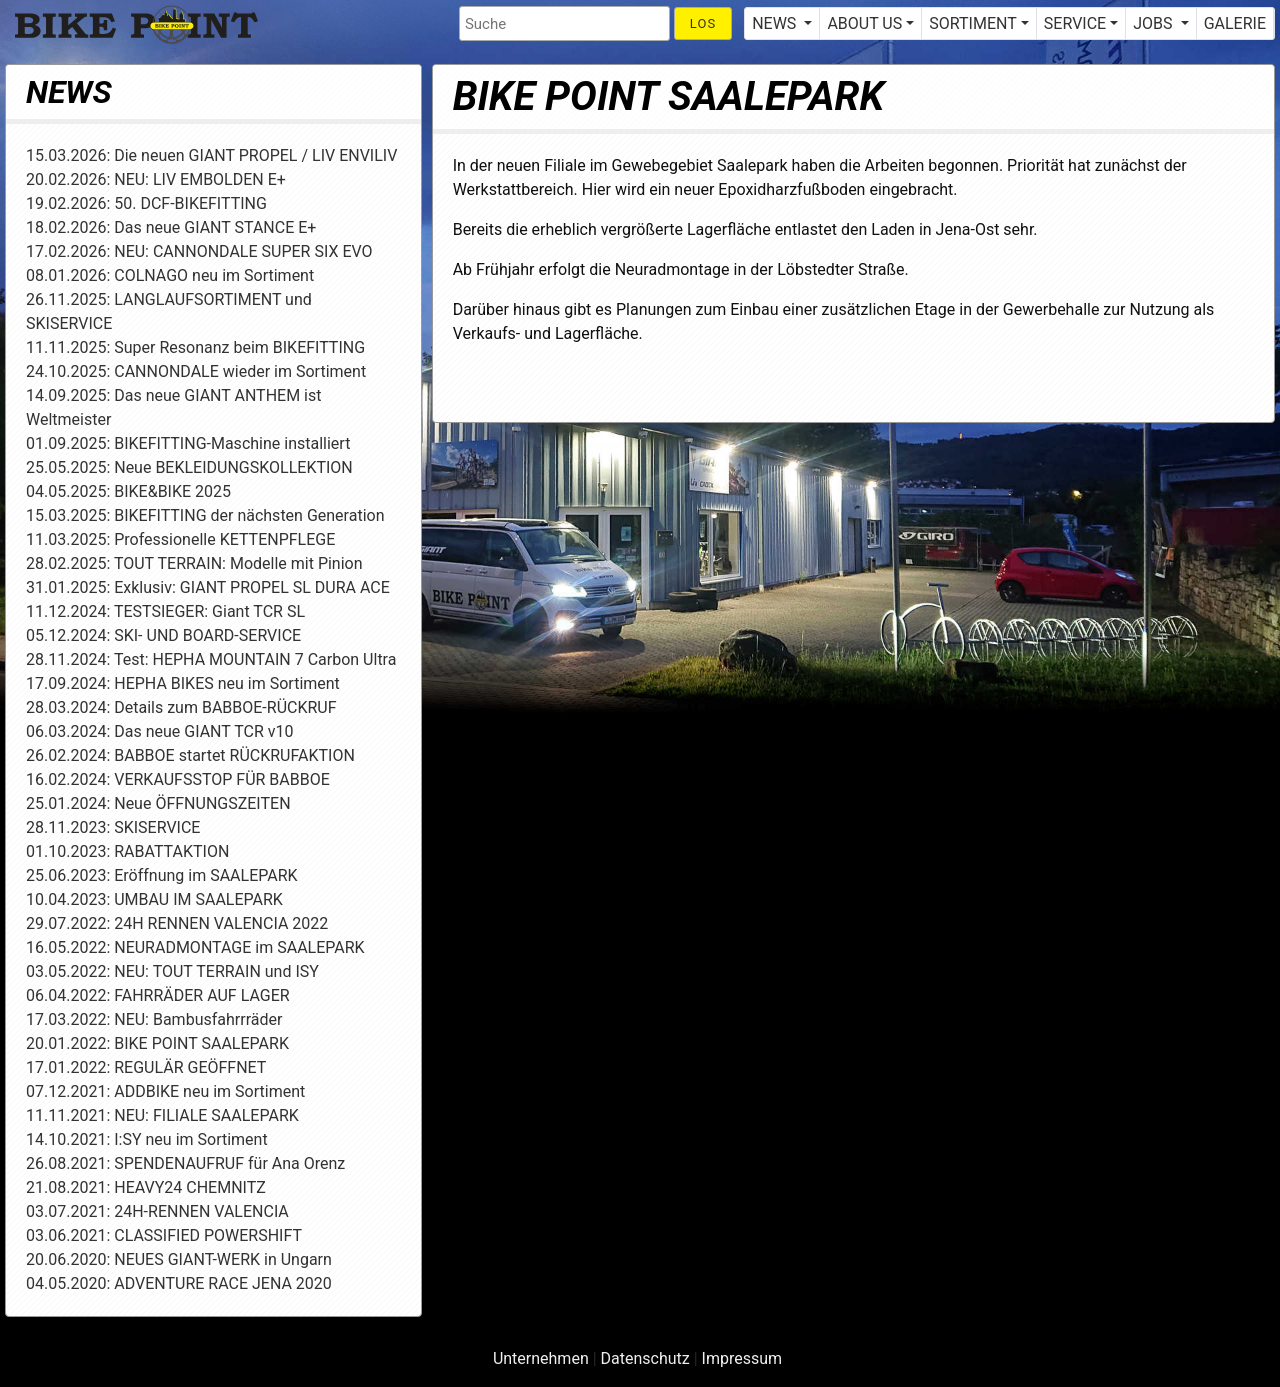  What do you see at coordinates (179, 1283) in the screenshot?
I see `04.05.2020: ADVENTURE RACE JENA 2020` at bounding box center [179, 1283].